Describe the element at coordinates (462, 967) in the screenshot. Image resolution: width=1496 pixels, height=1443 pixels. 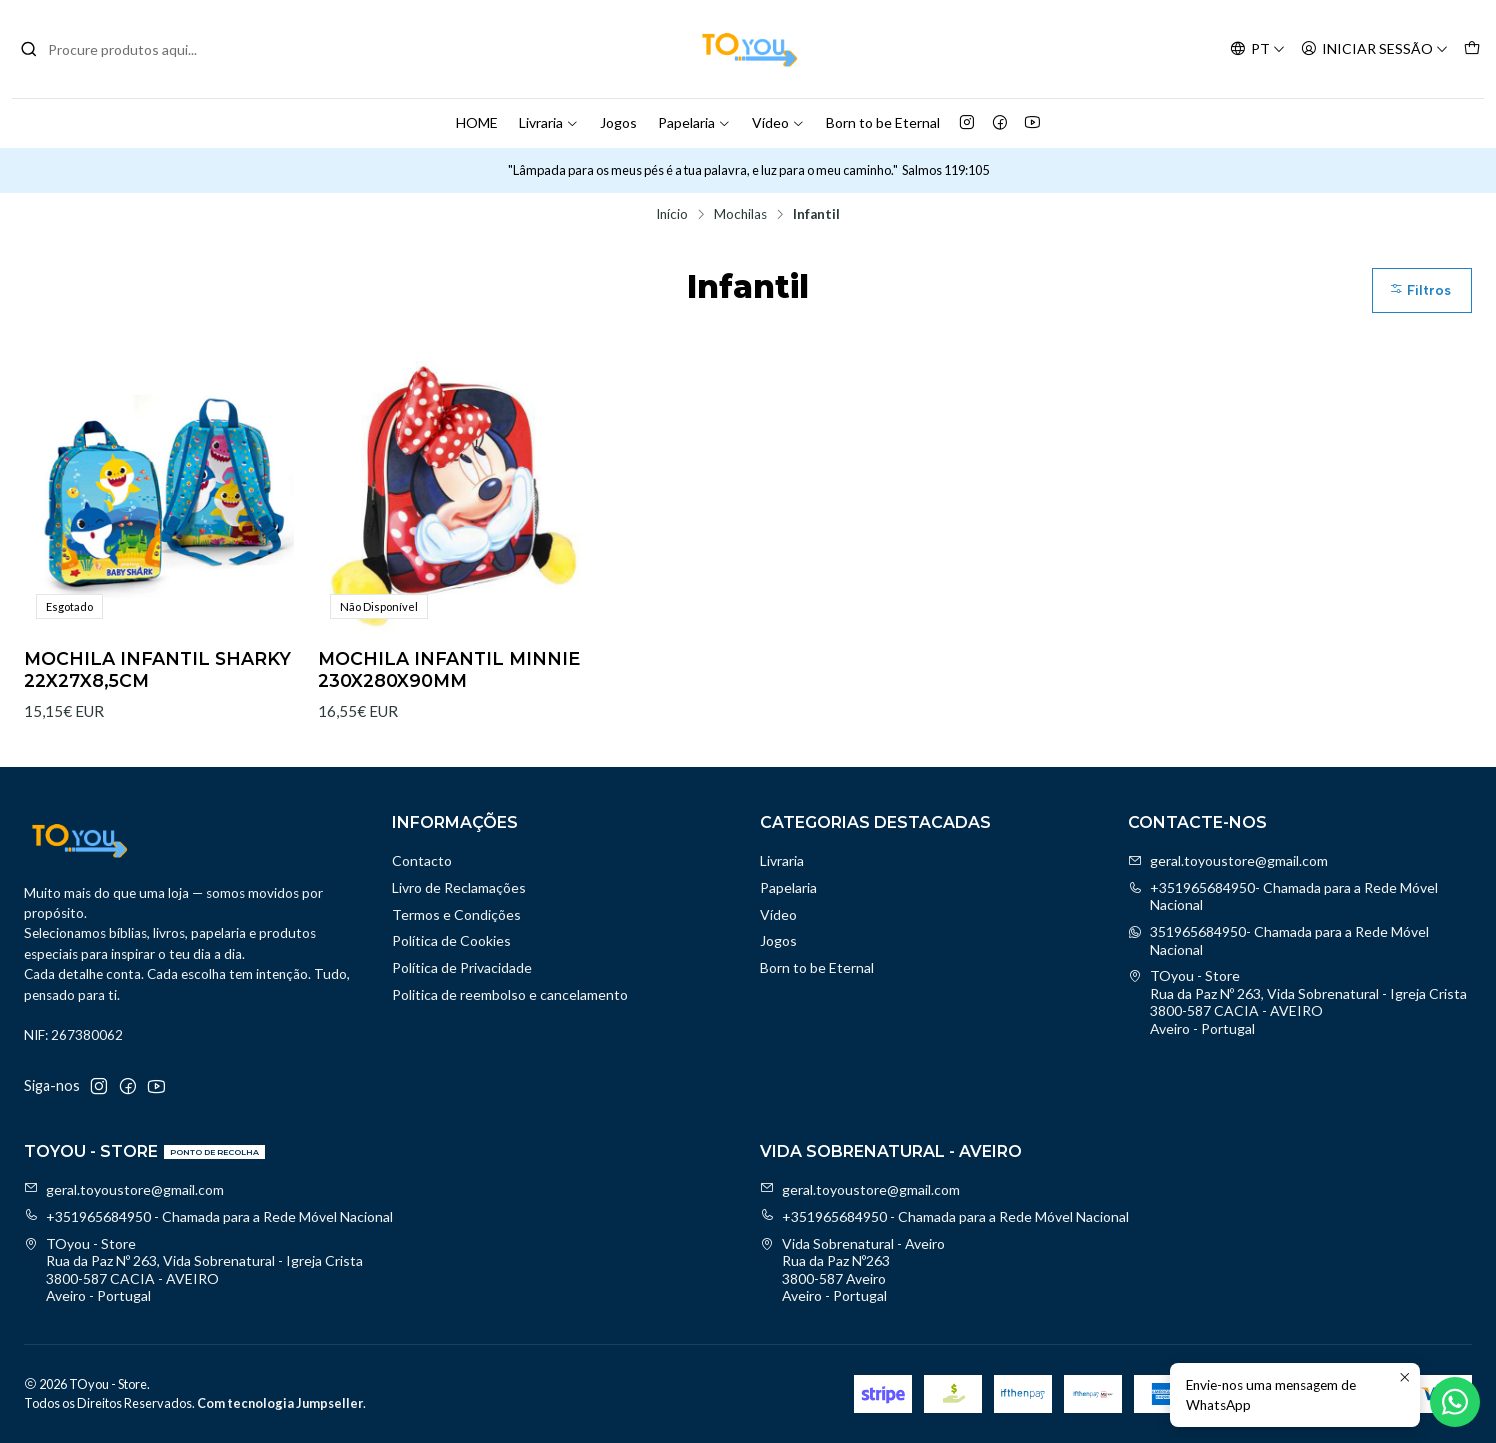
I see `Política de Privacidade` at that location.